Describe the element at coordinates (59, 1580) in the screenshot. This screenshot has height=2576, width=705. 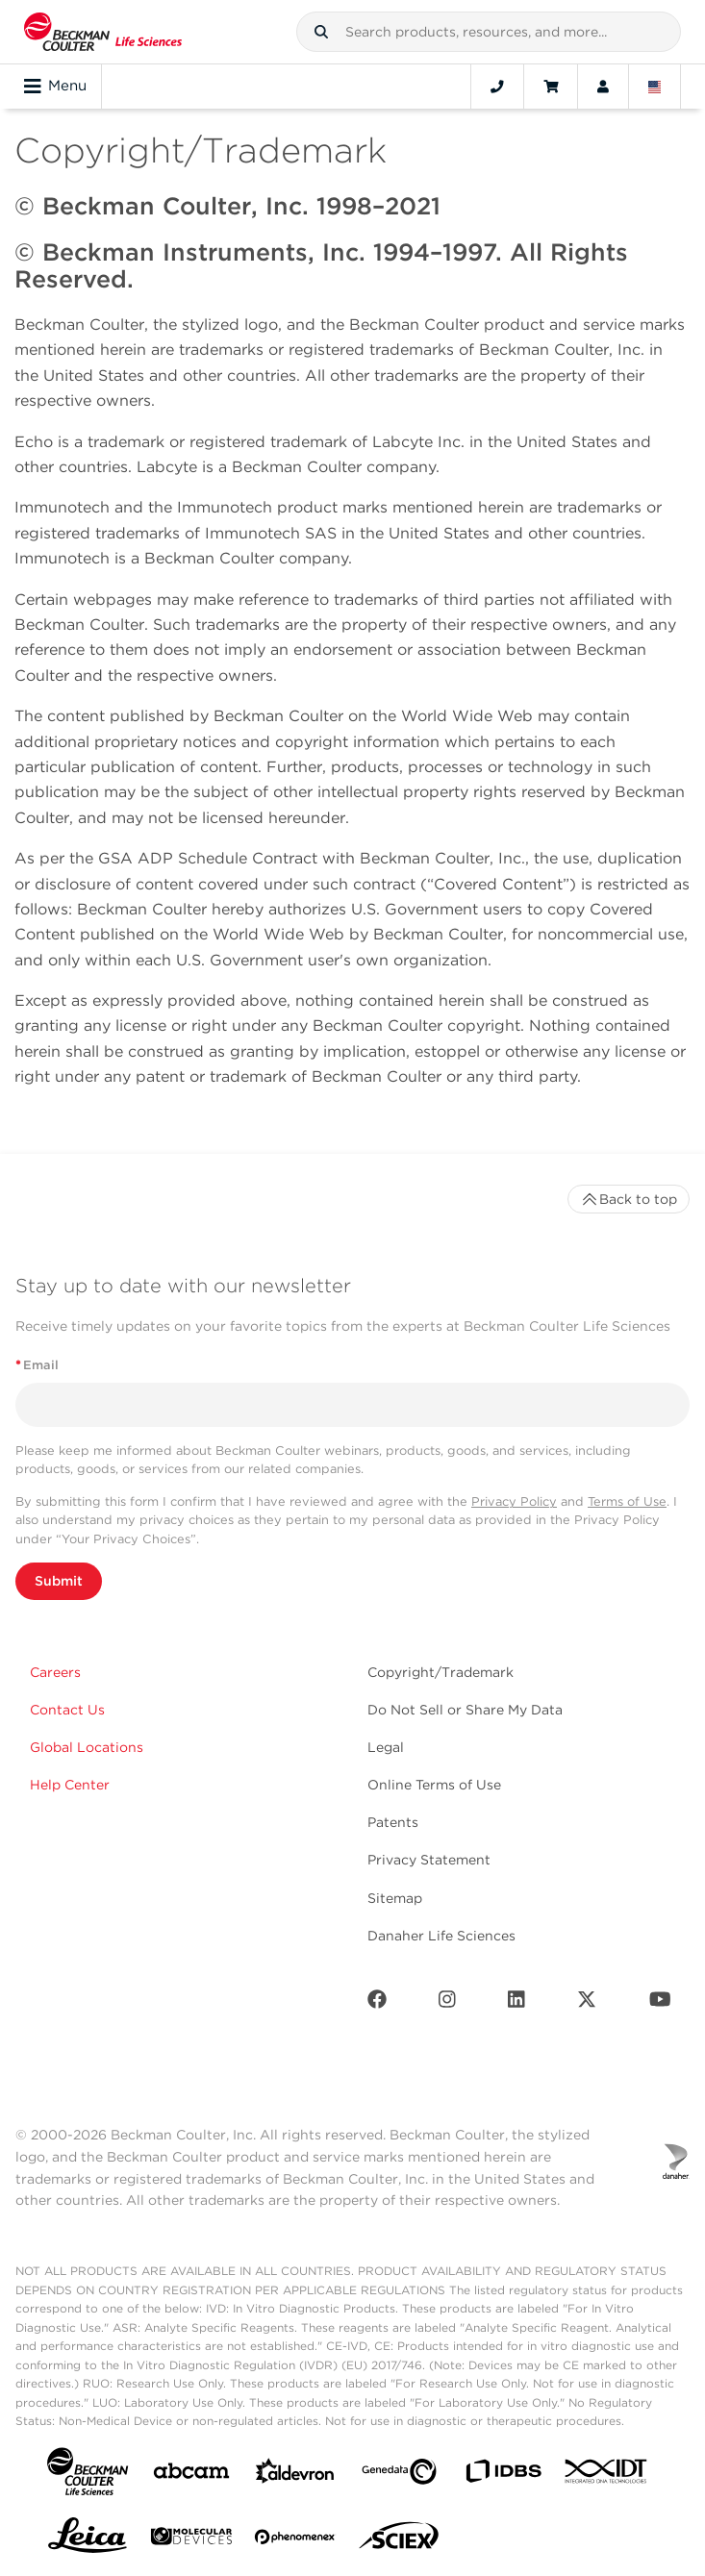
I see `Submit` at that location.